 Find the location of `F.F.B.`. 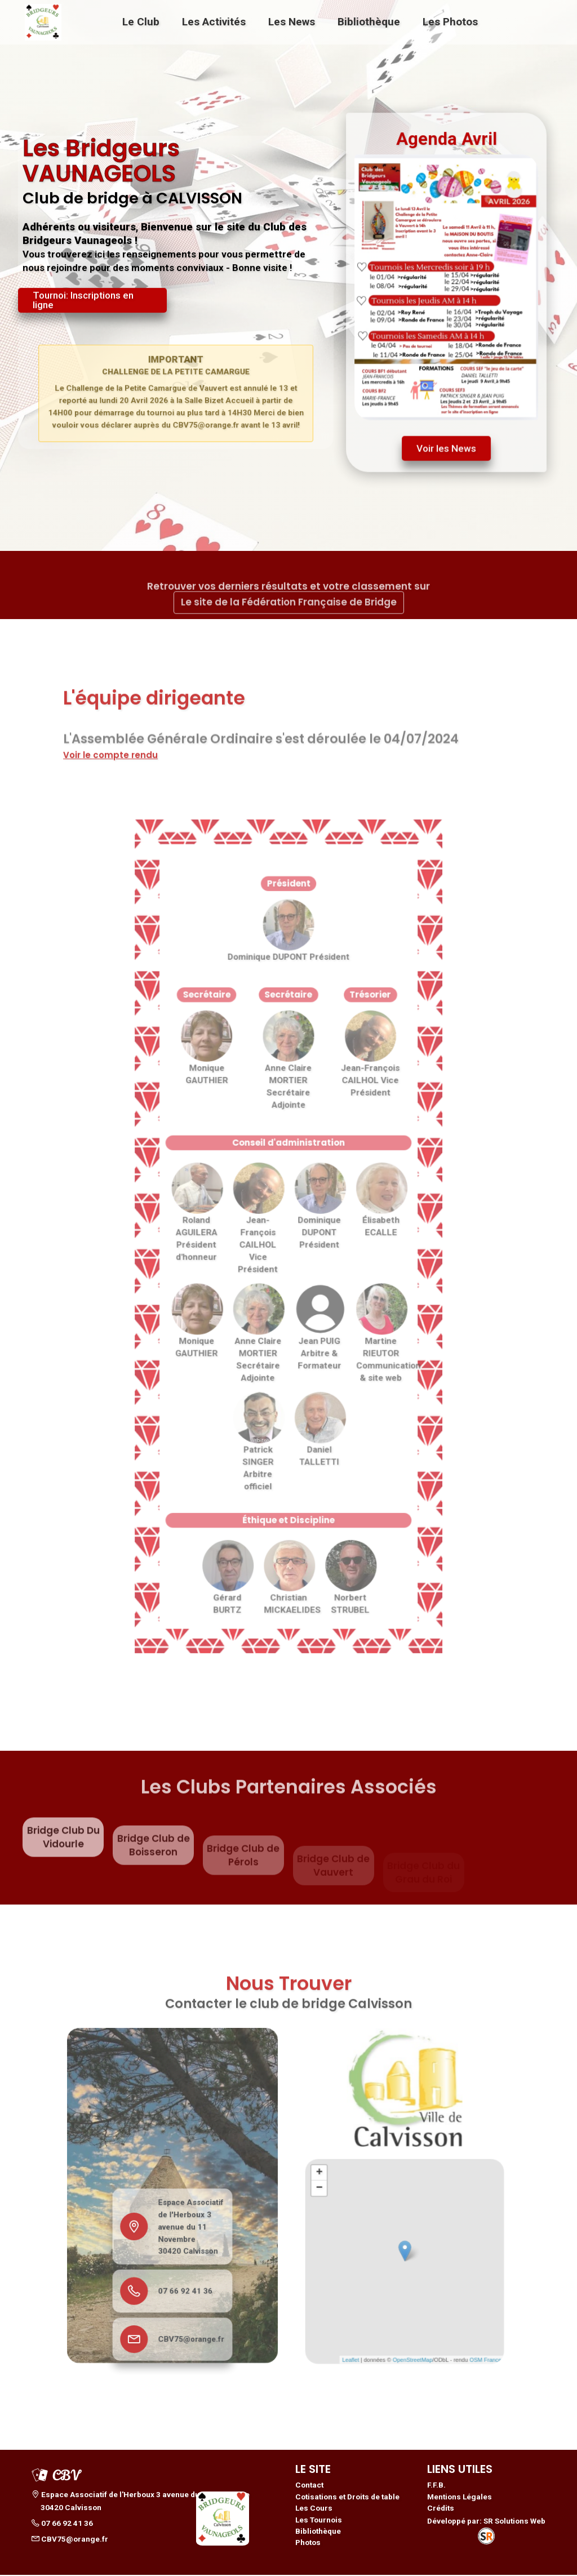

F.F.B. is located at coordinates (436, 2486).